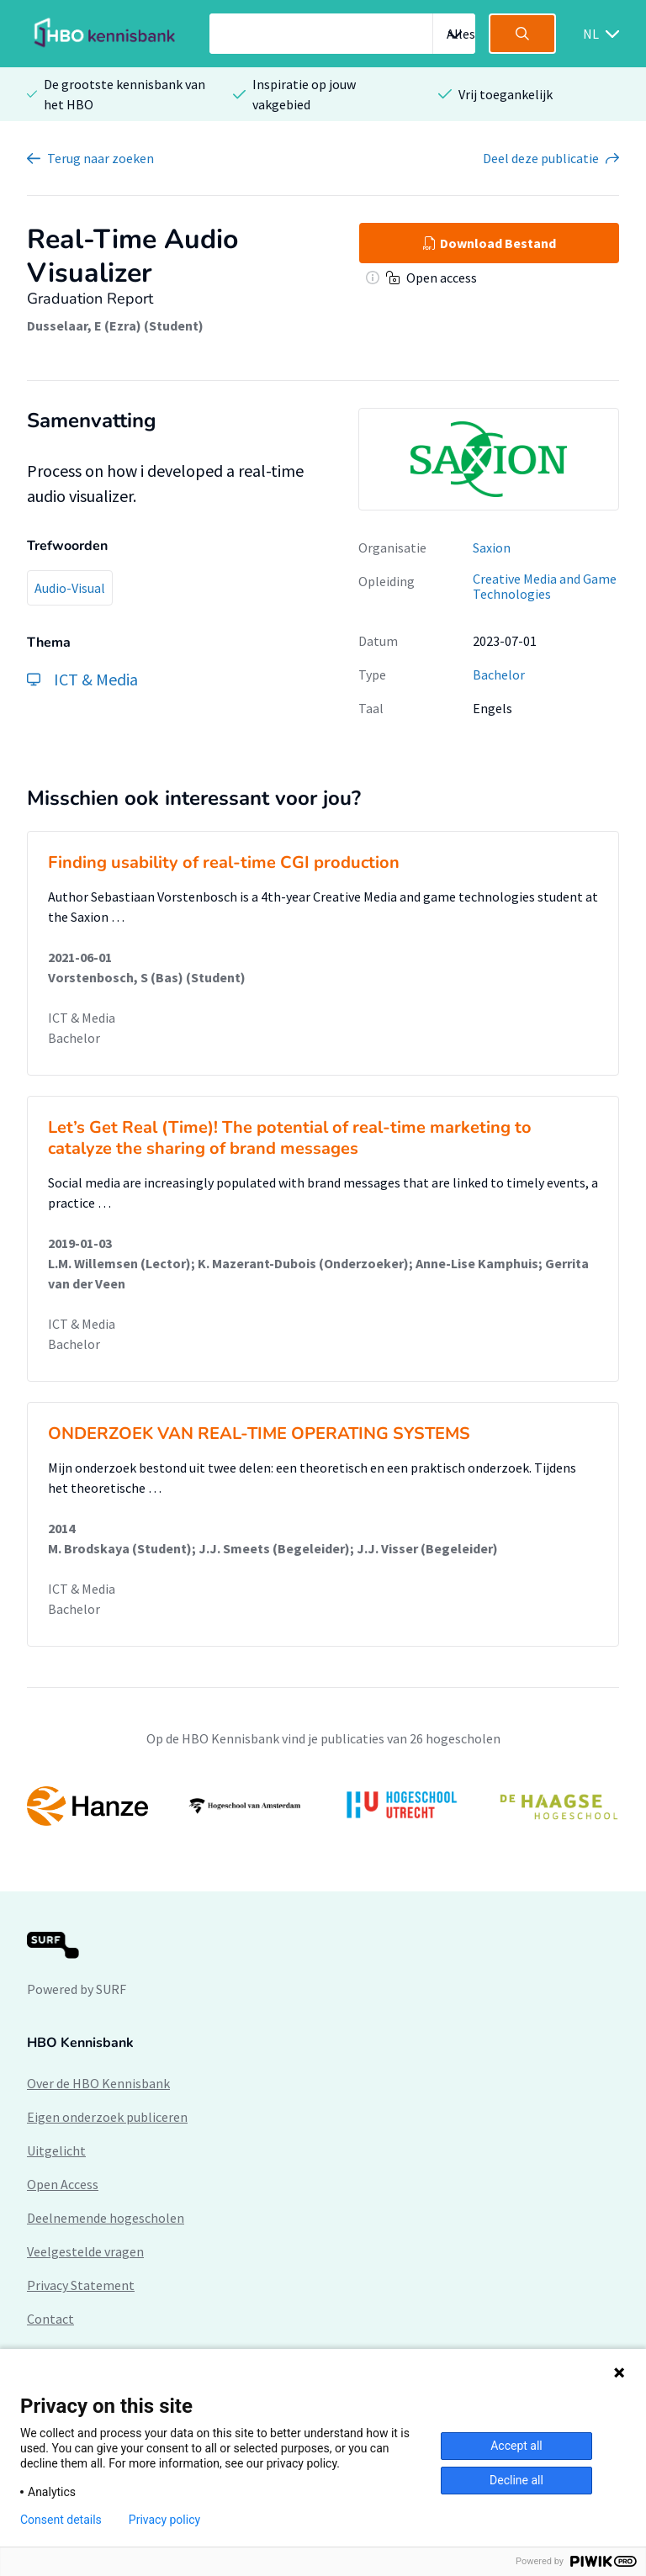  I want to click on [option], so click(323, 1805).